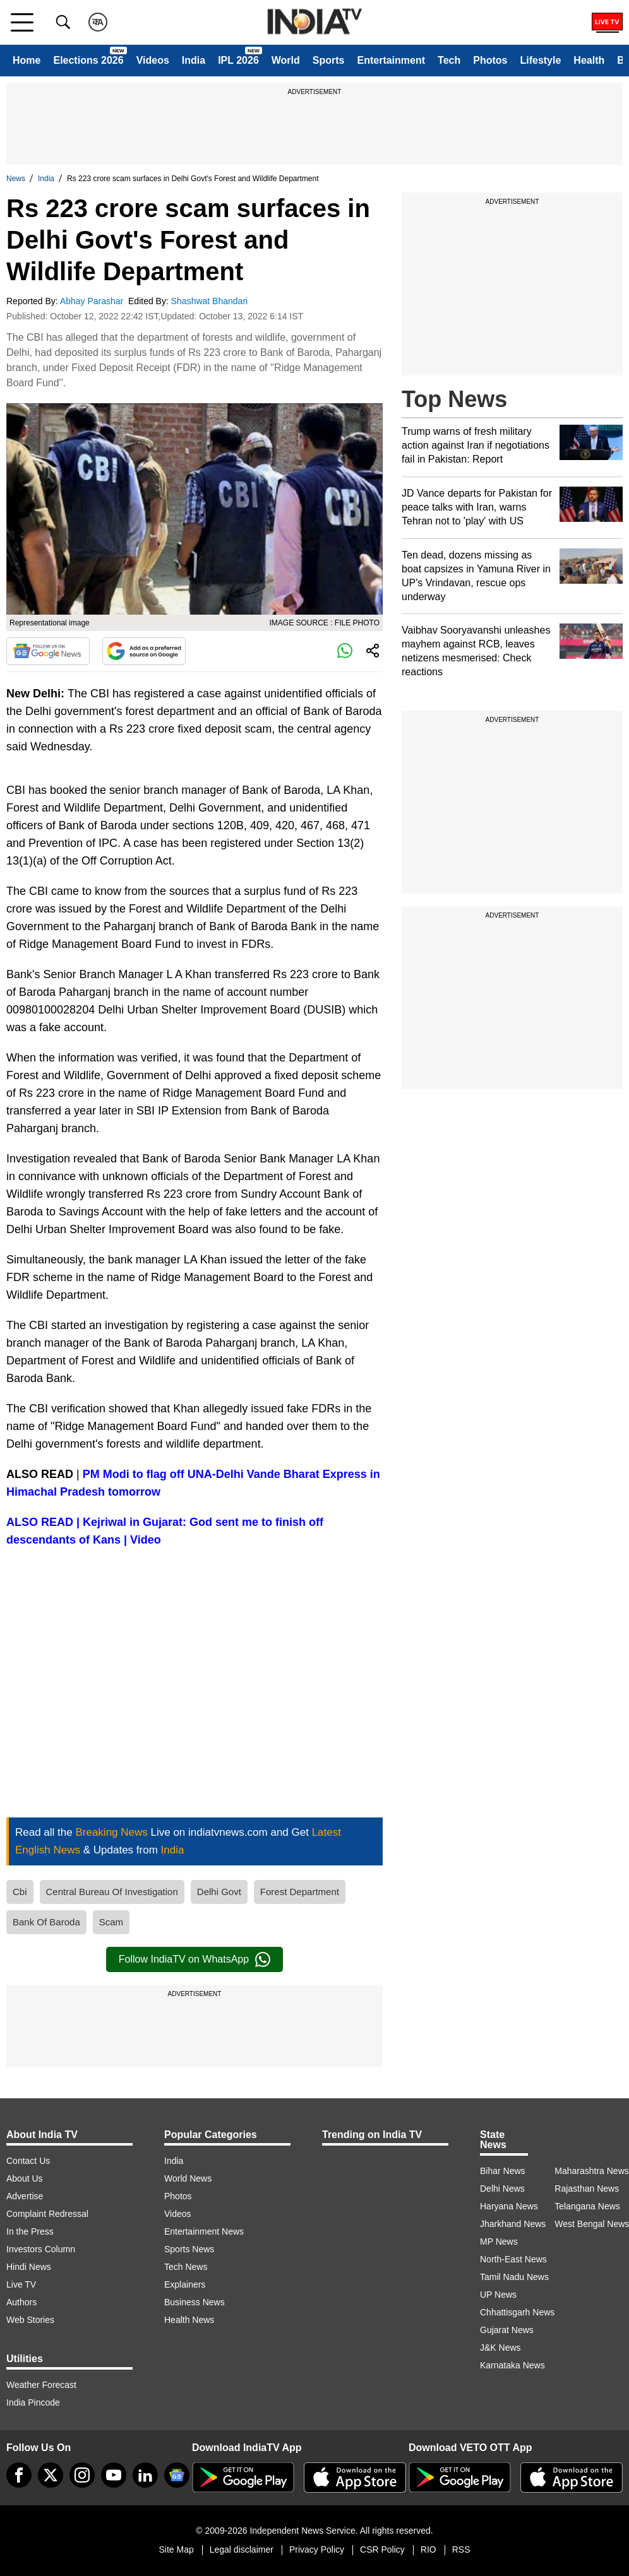 Image resolution: width=629 pixels, height=2576 pixels. What do you see at coordinates (176, 2475) in the screenshot?
I see `[google-news]` at bounding box center [176, 2475].